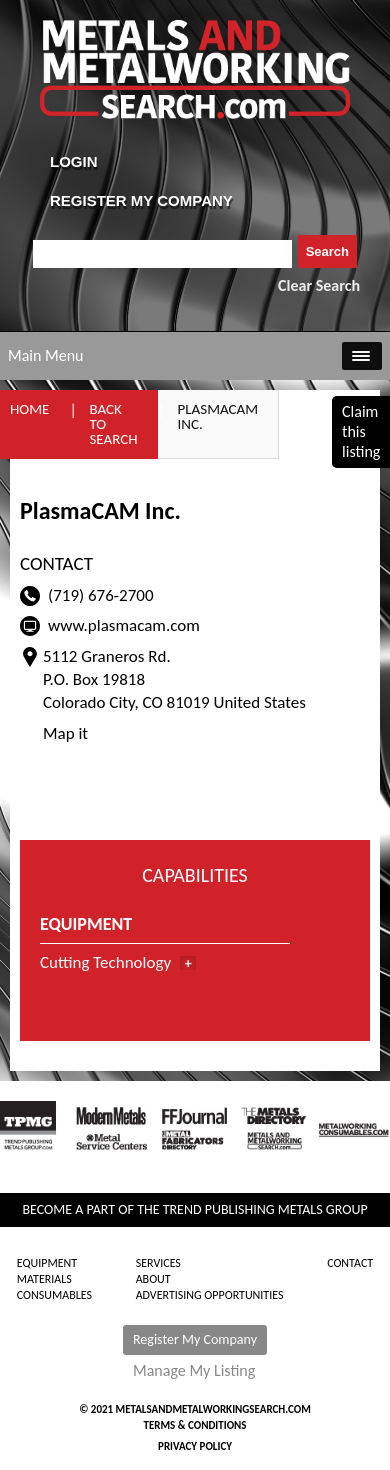 The image size is (390, 1470). Describe the element at coordinates (218, 416) in the screenshot. I see `PlasmaCAM Inc.` at that location.